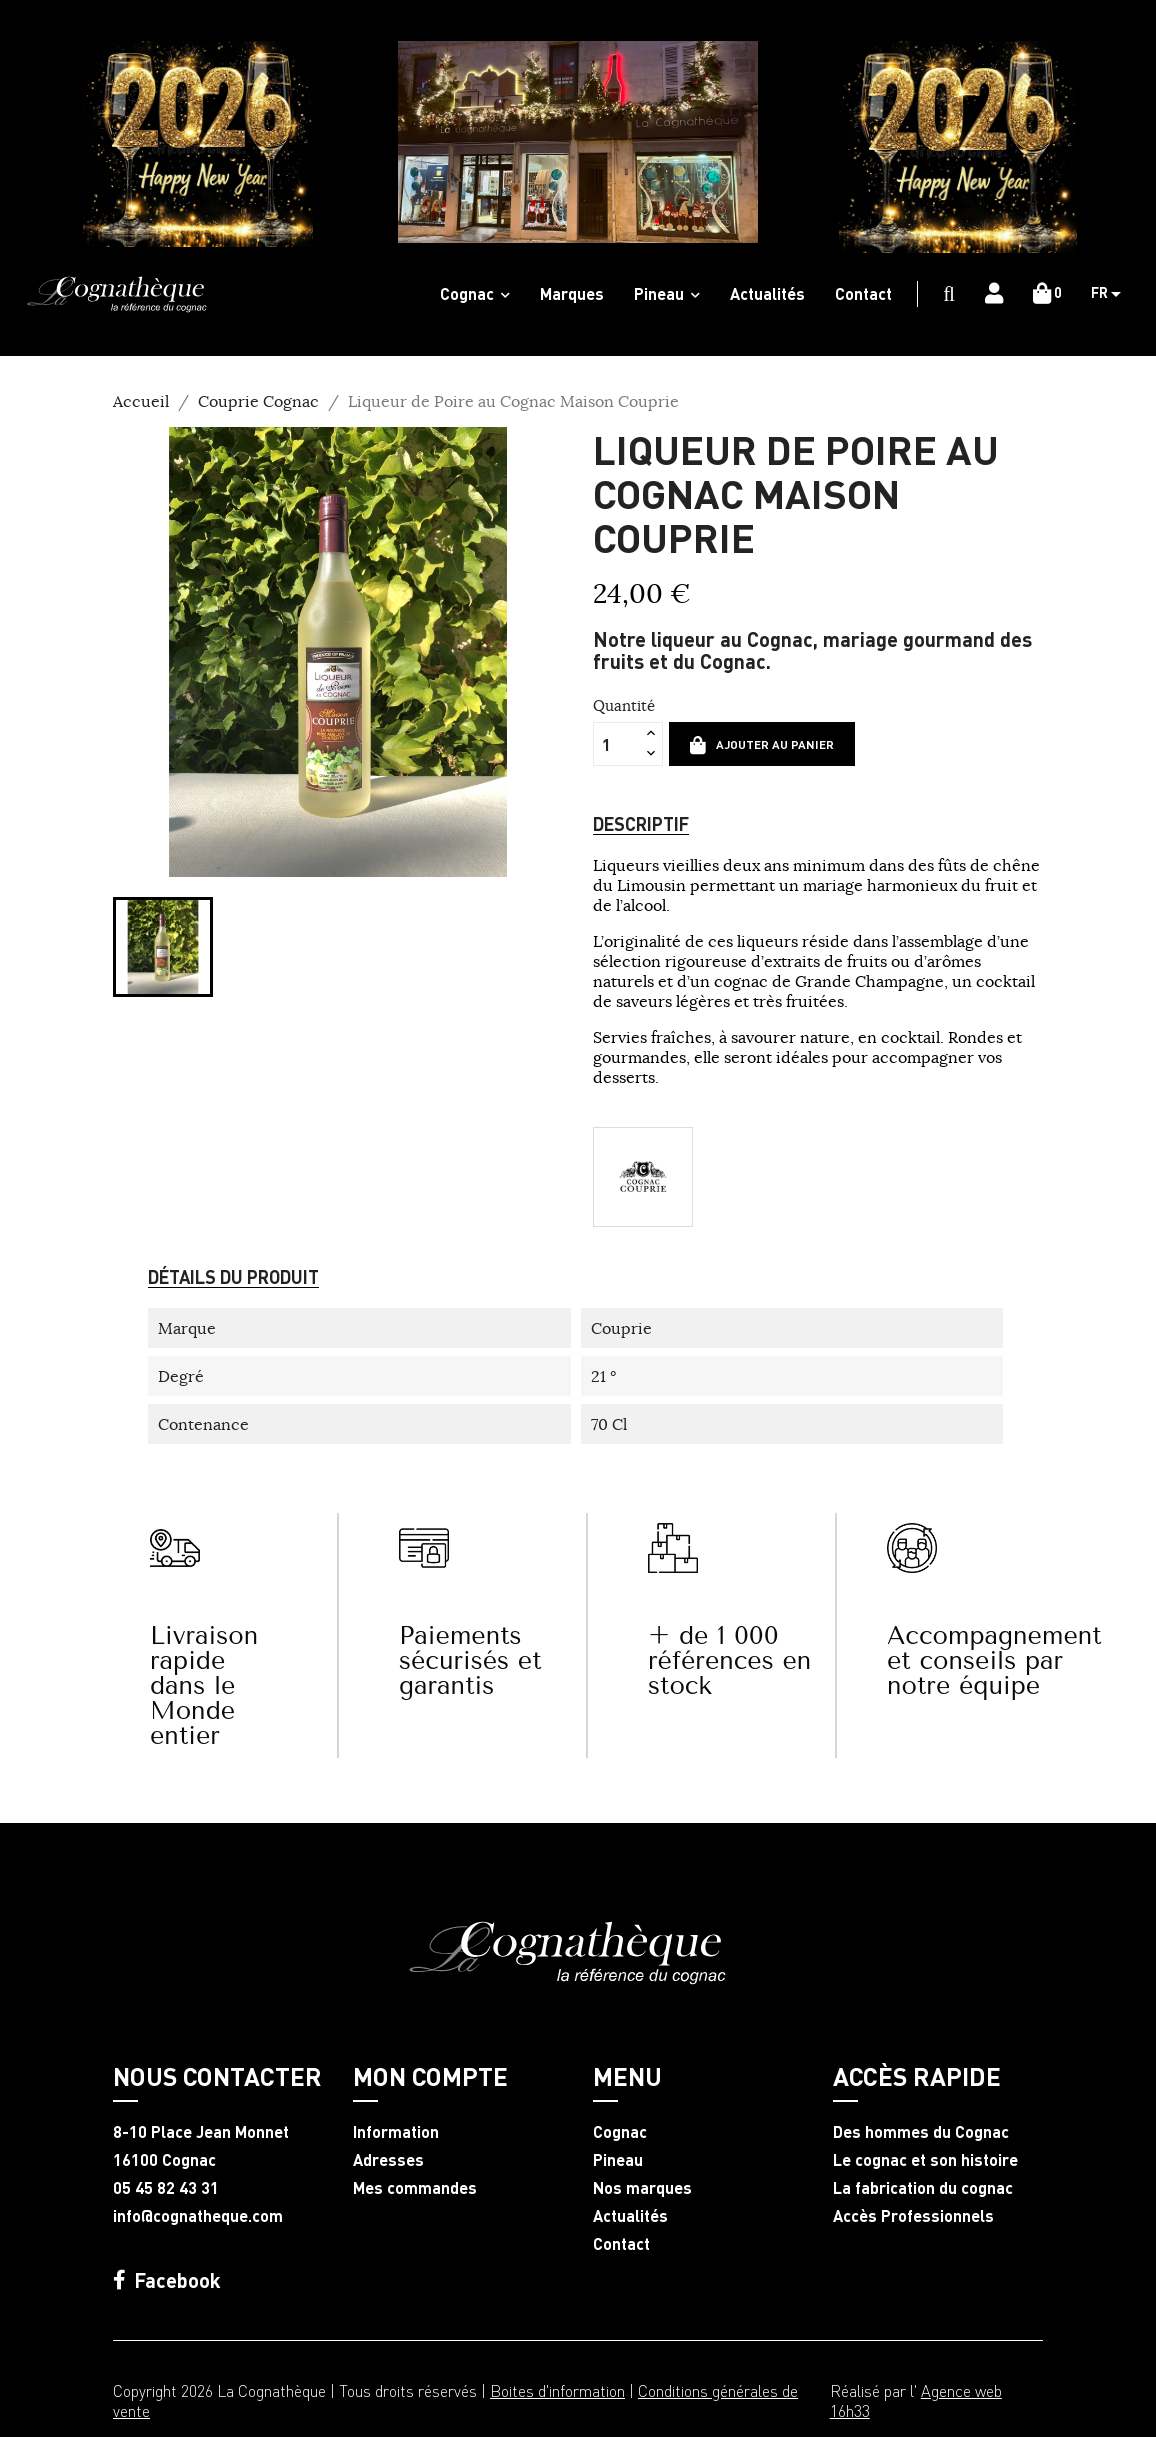 This screenshot has width=1156, height=2437. Describe the element at coordinates (618, 2160) in the screenshot. I see `Pineau` at that location.